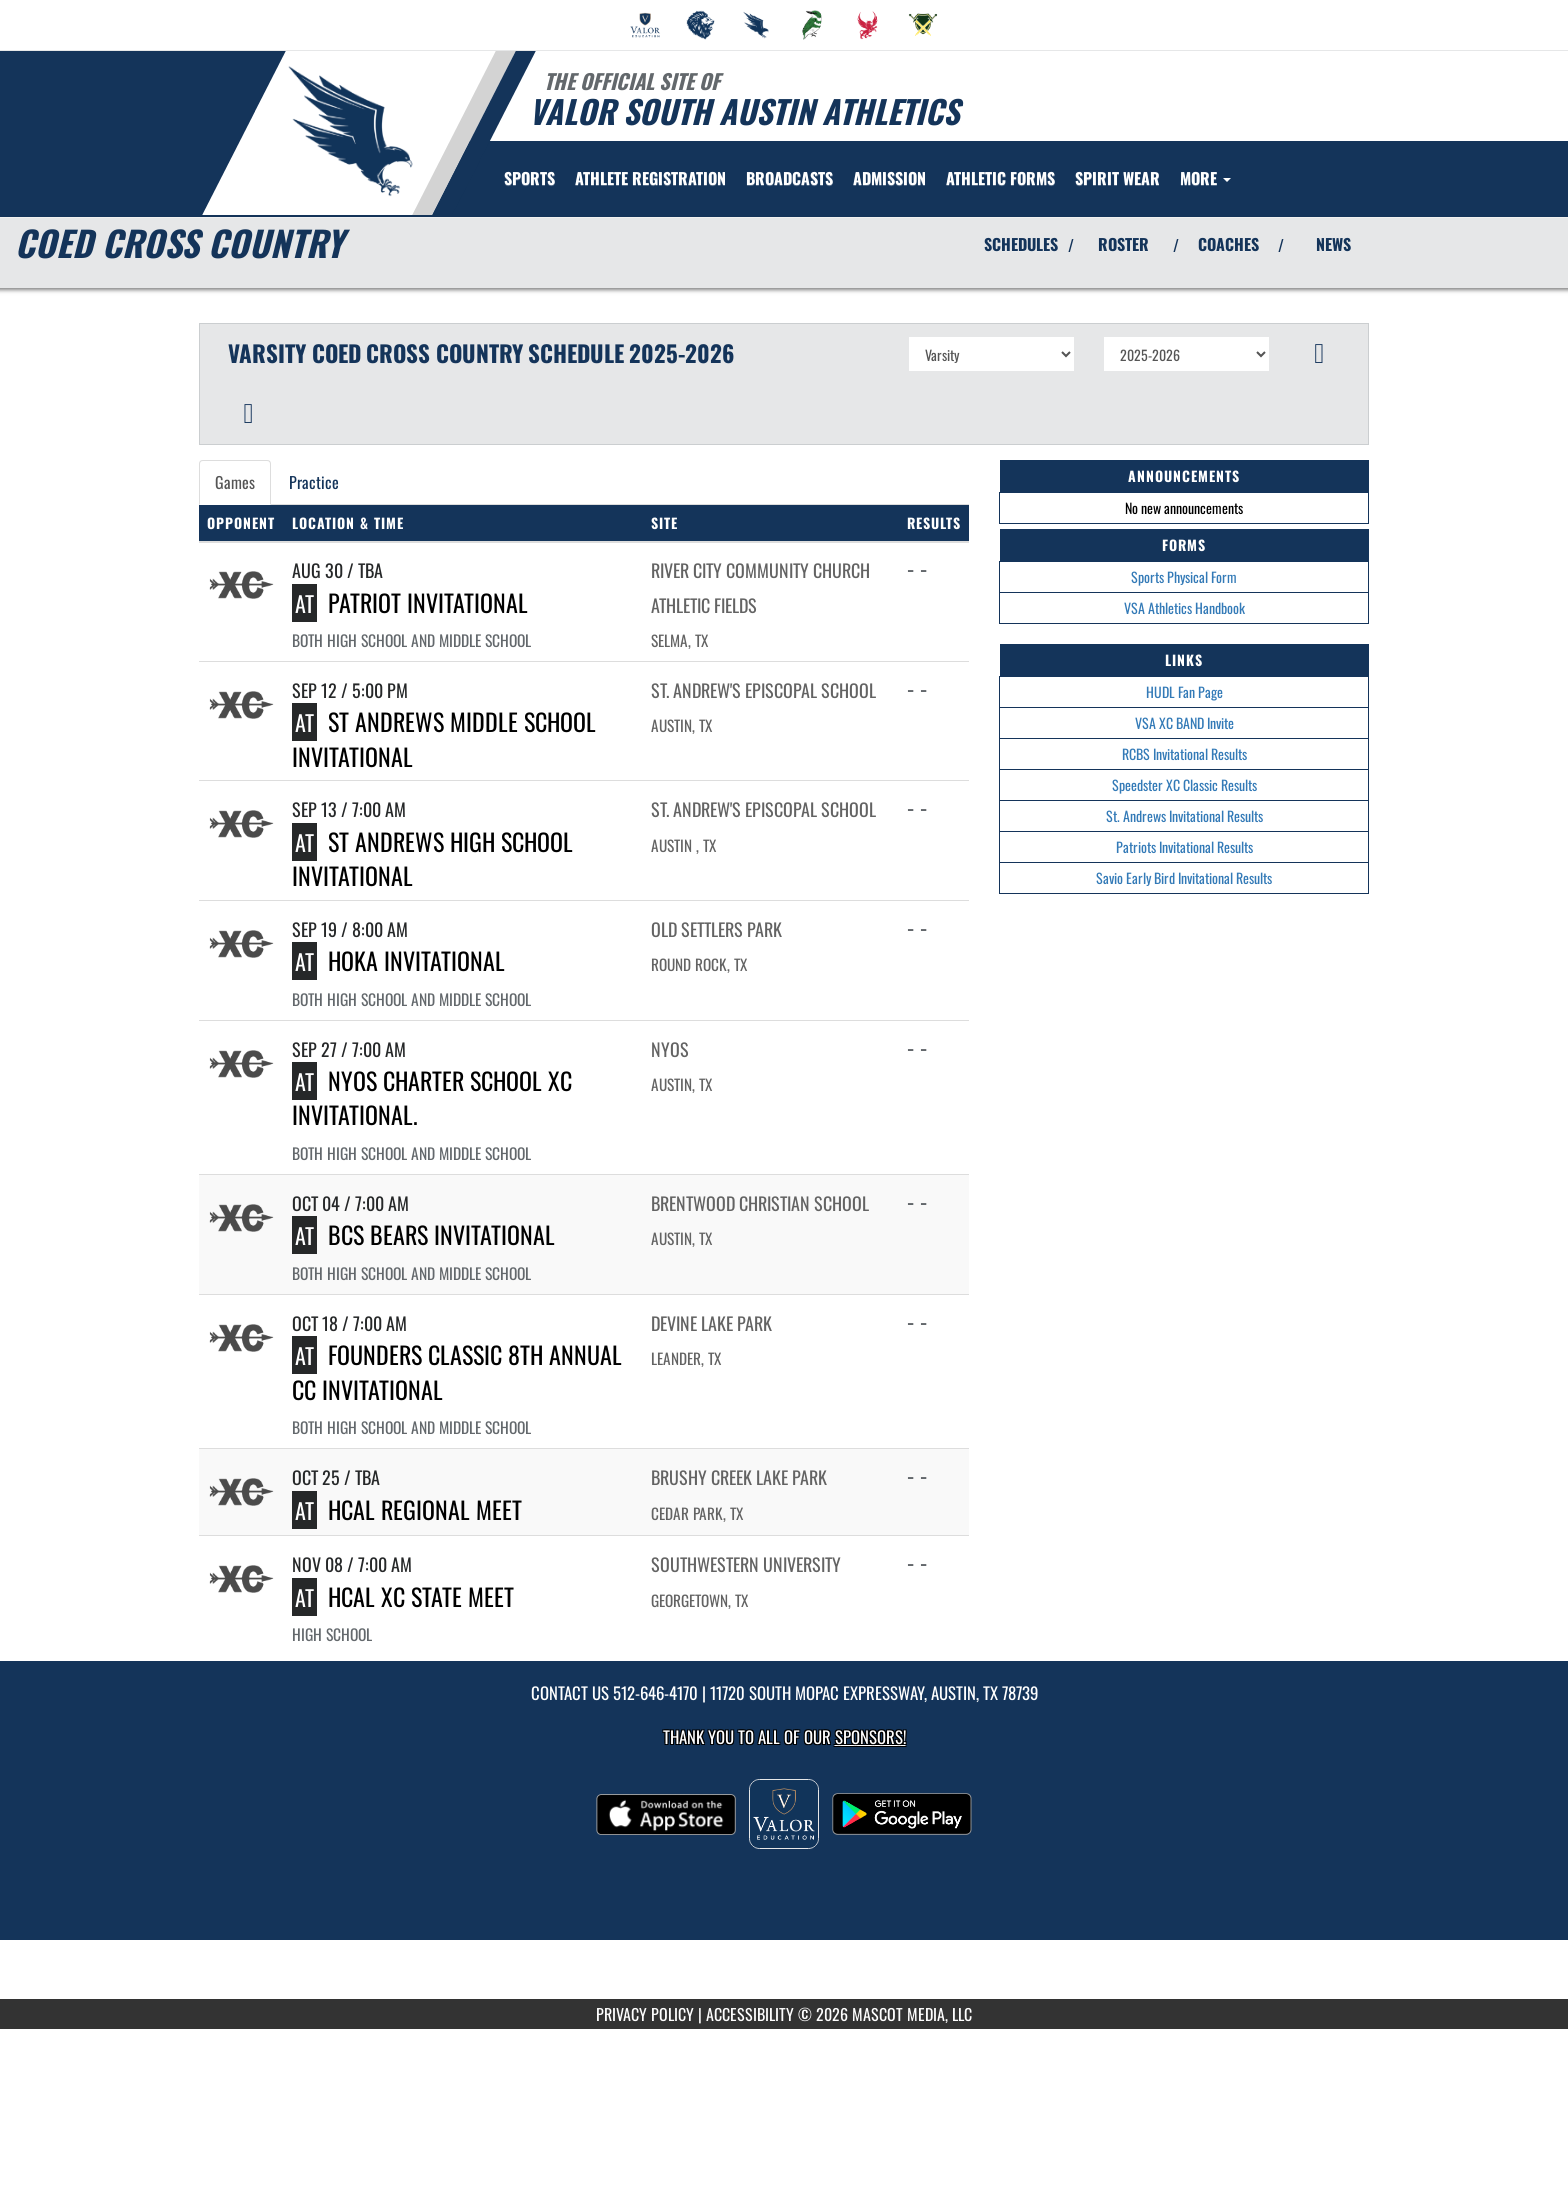 This screenshot has height=2202, width=1568. Describe the element at coordinates (529, 178) in the screenshot. I see `SPORTS [menuitem]` at that location.